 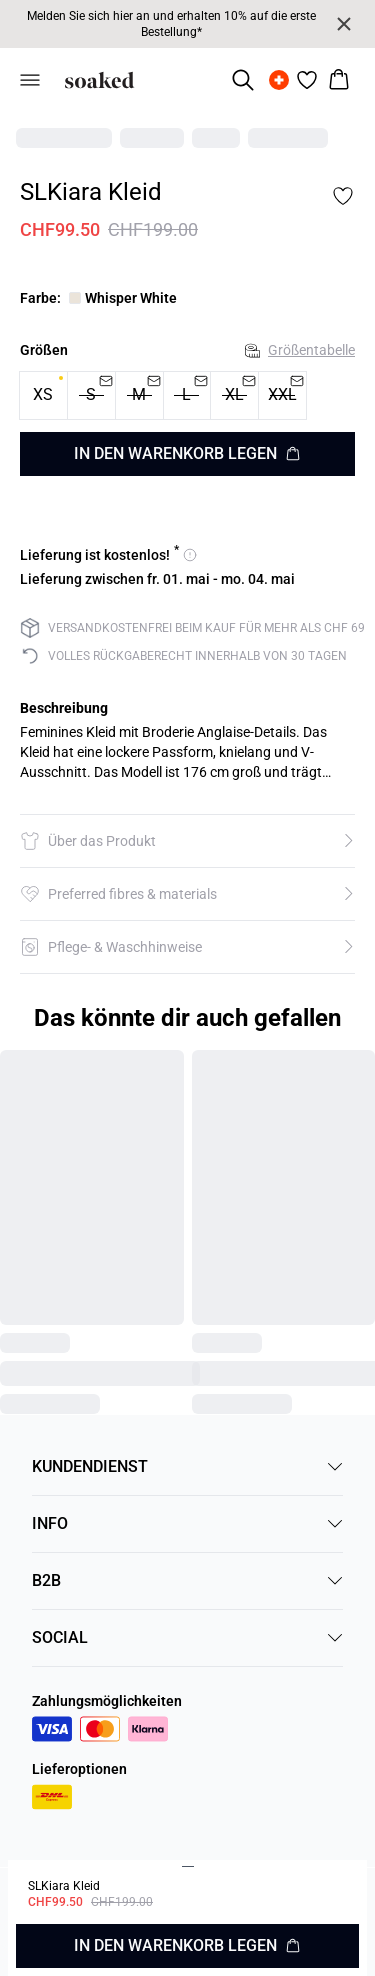 What do you see at coordinates (187, 841) in the screenshot?
I see `[button]` at bounding box center [187, 841].